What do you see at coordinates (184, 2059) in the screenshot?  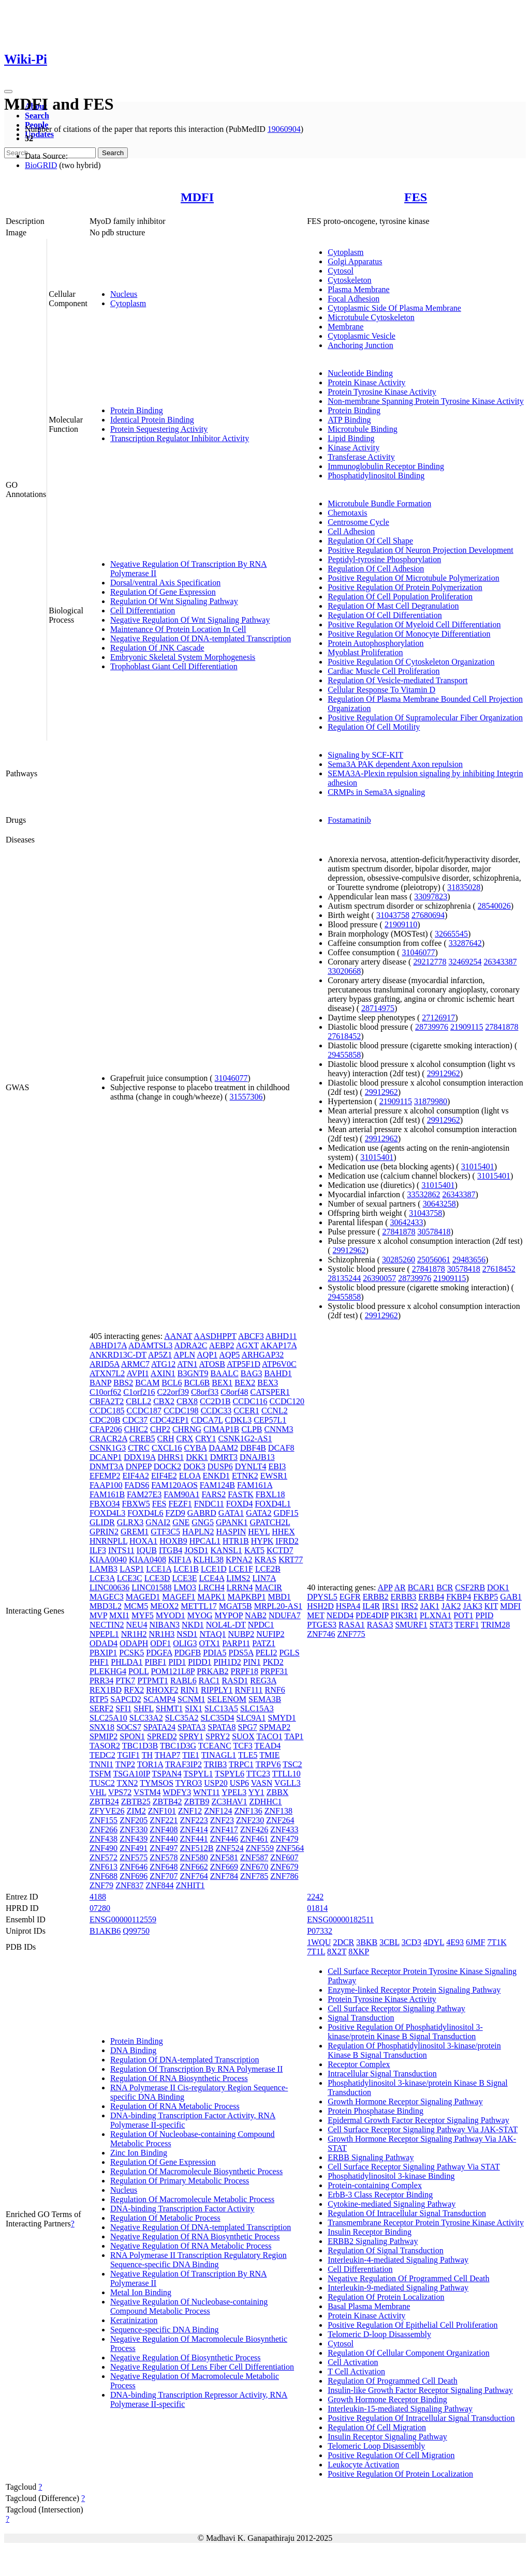 I see `Regulation Of DNA-templated Transcription` at bounding box center [184, 2059].